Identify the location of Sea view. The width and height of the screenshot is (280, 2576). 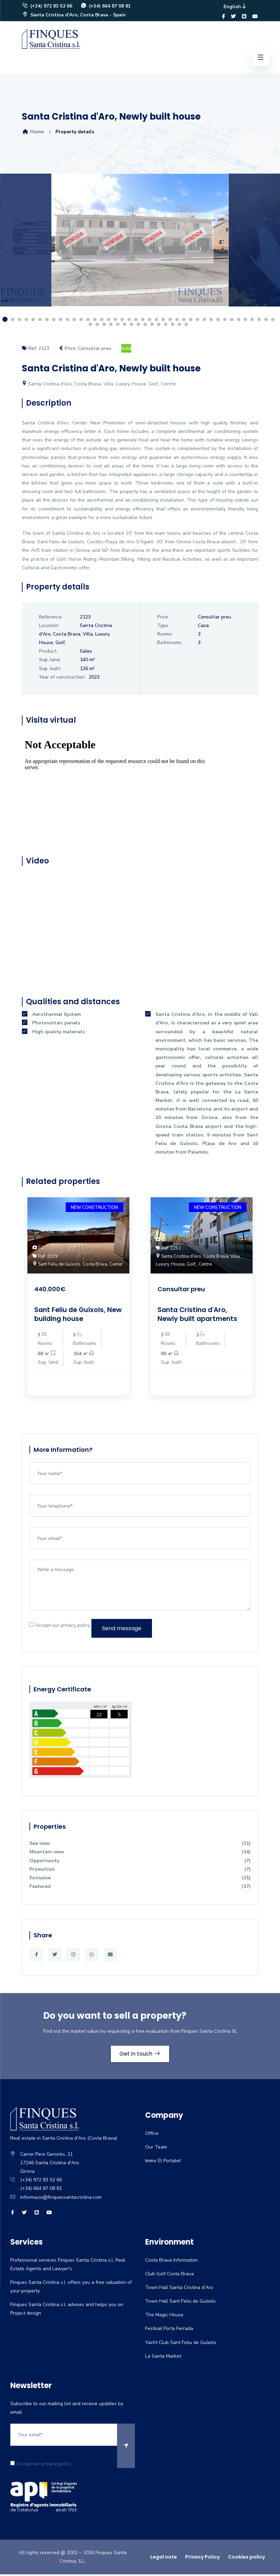
(140, 1844).